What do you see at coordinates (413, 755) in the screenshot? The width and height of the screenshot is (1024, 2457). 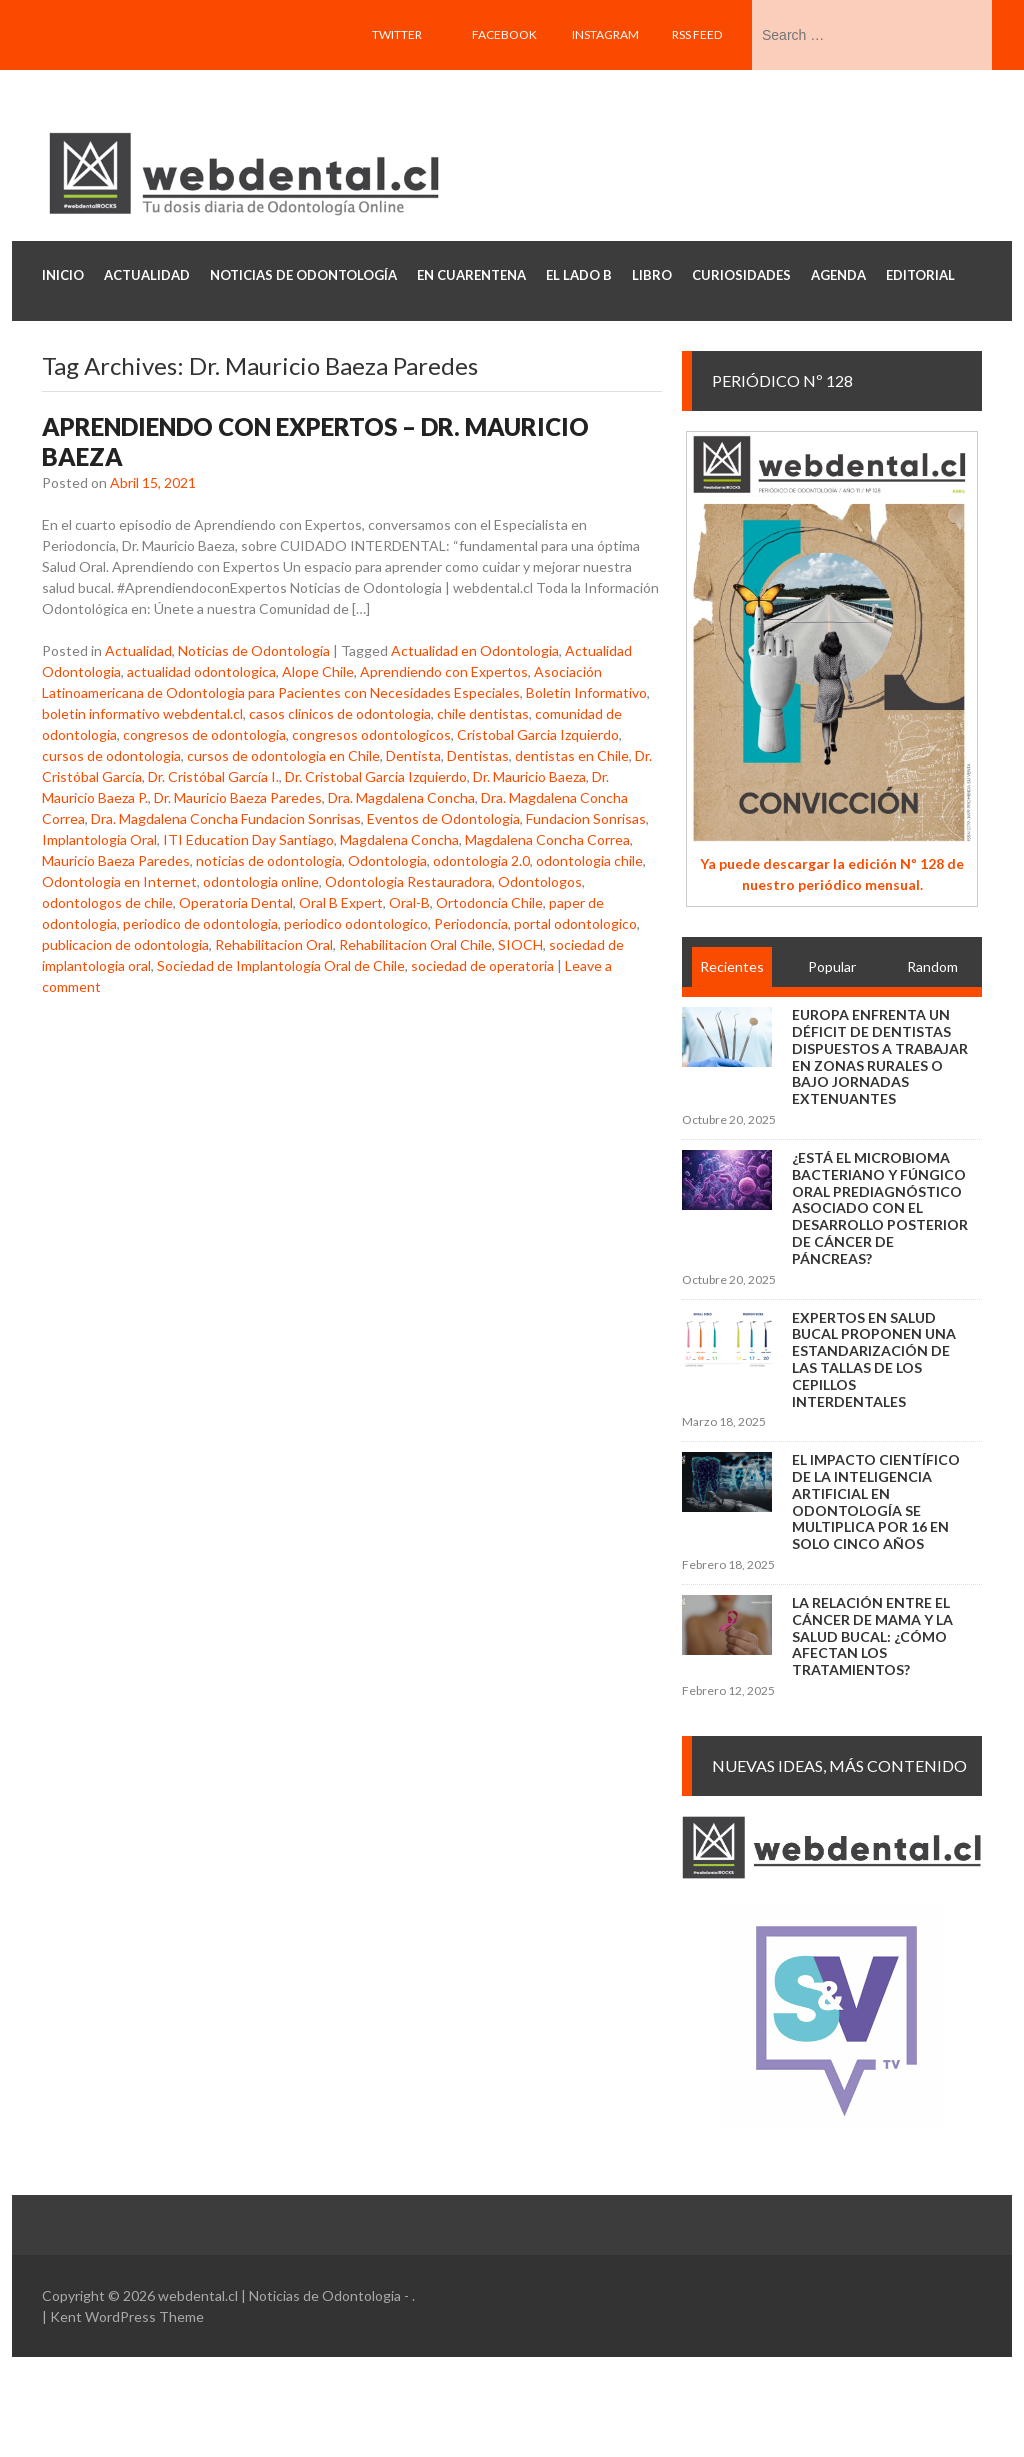 I see `Dentista` at bounding box center [413, 755].